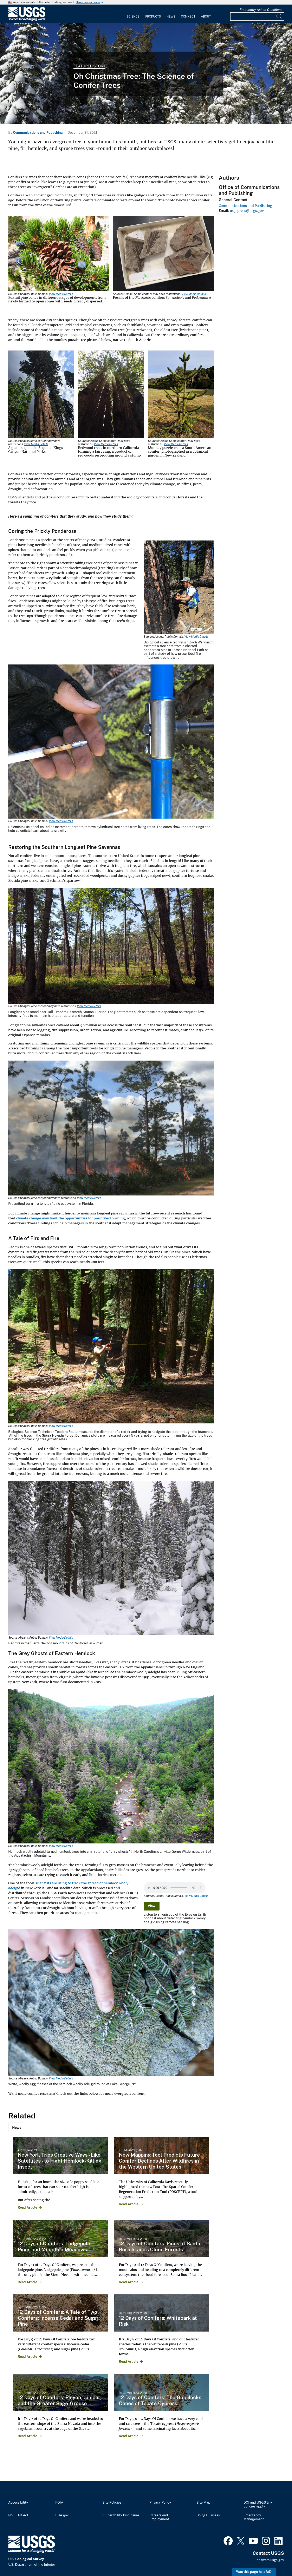 This screenshot has height=2576, width=292. I want to click on [menuitem], so click(133, 14).